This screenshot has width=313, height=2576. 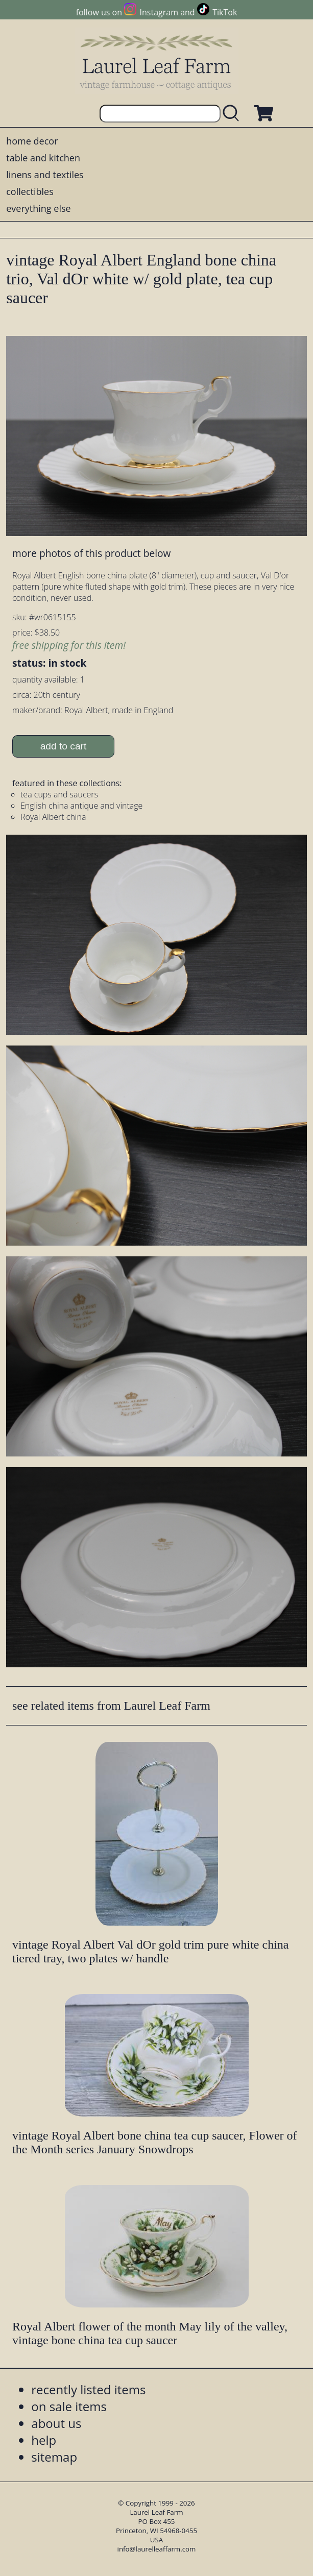 I want to click on TikTok, so click(x=224, y=12).